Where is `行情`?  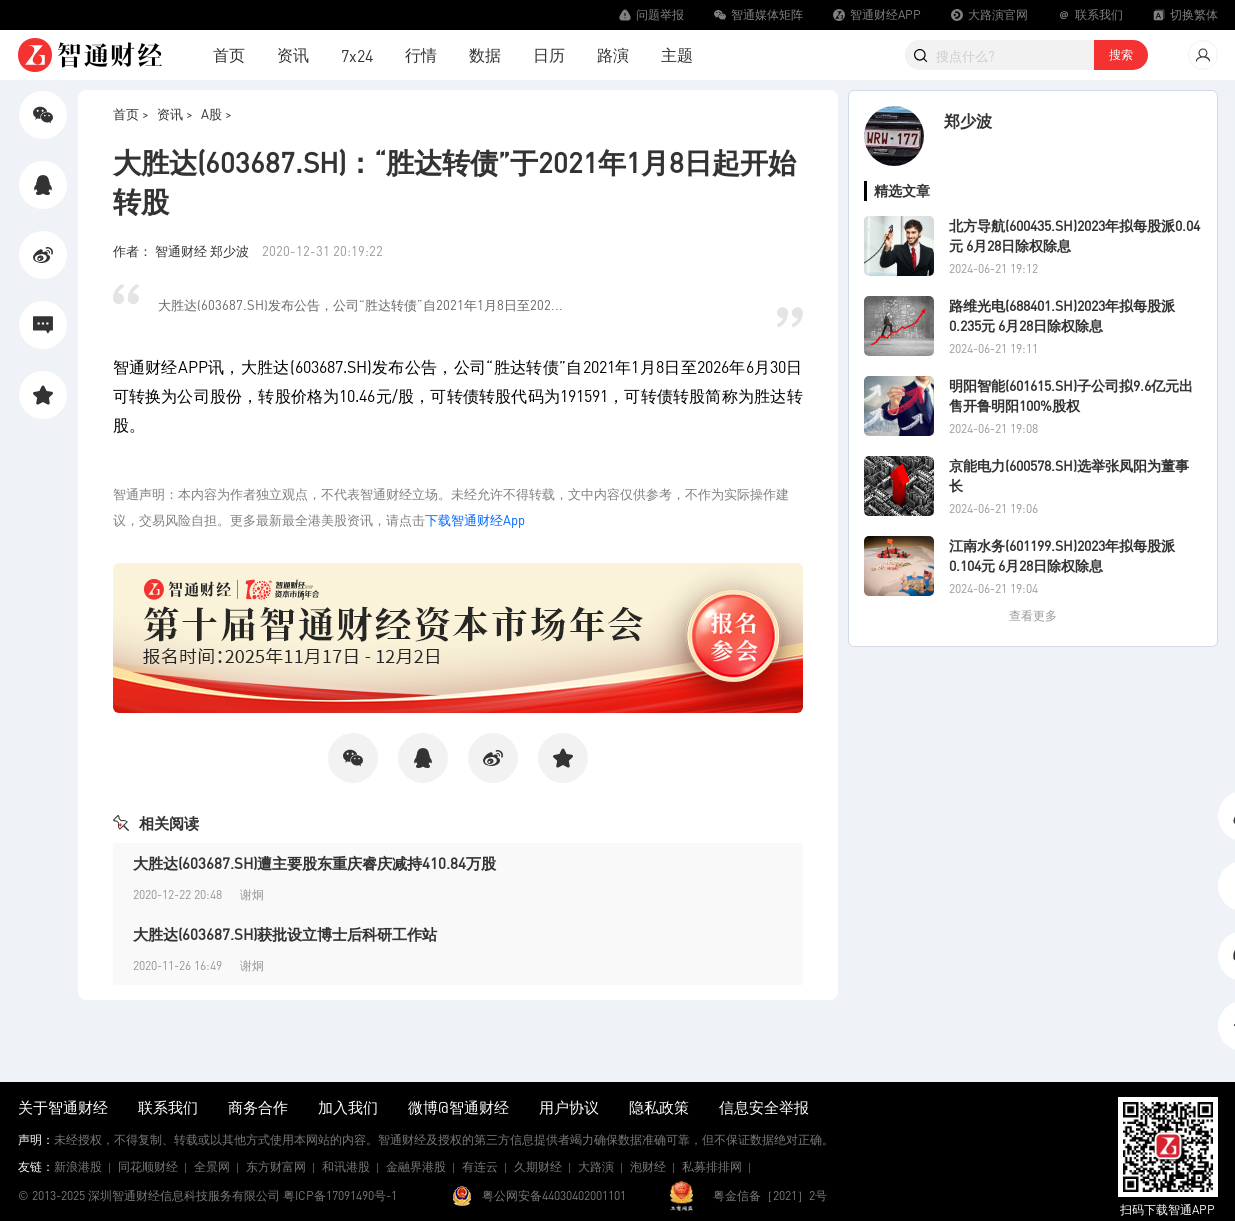 行情 is located at coordinates (421, 54).